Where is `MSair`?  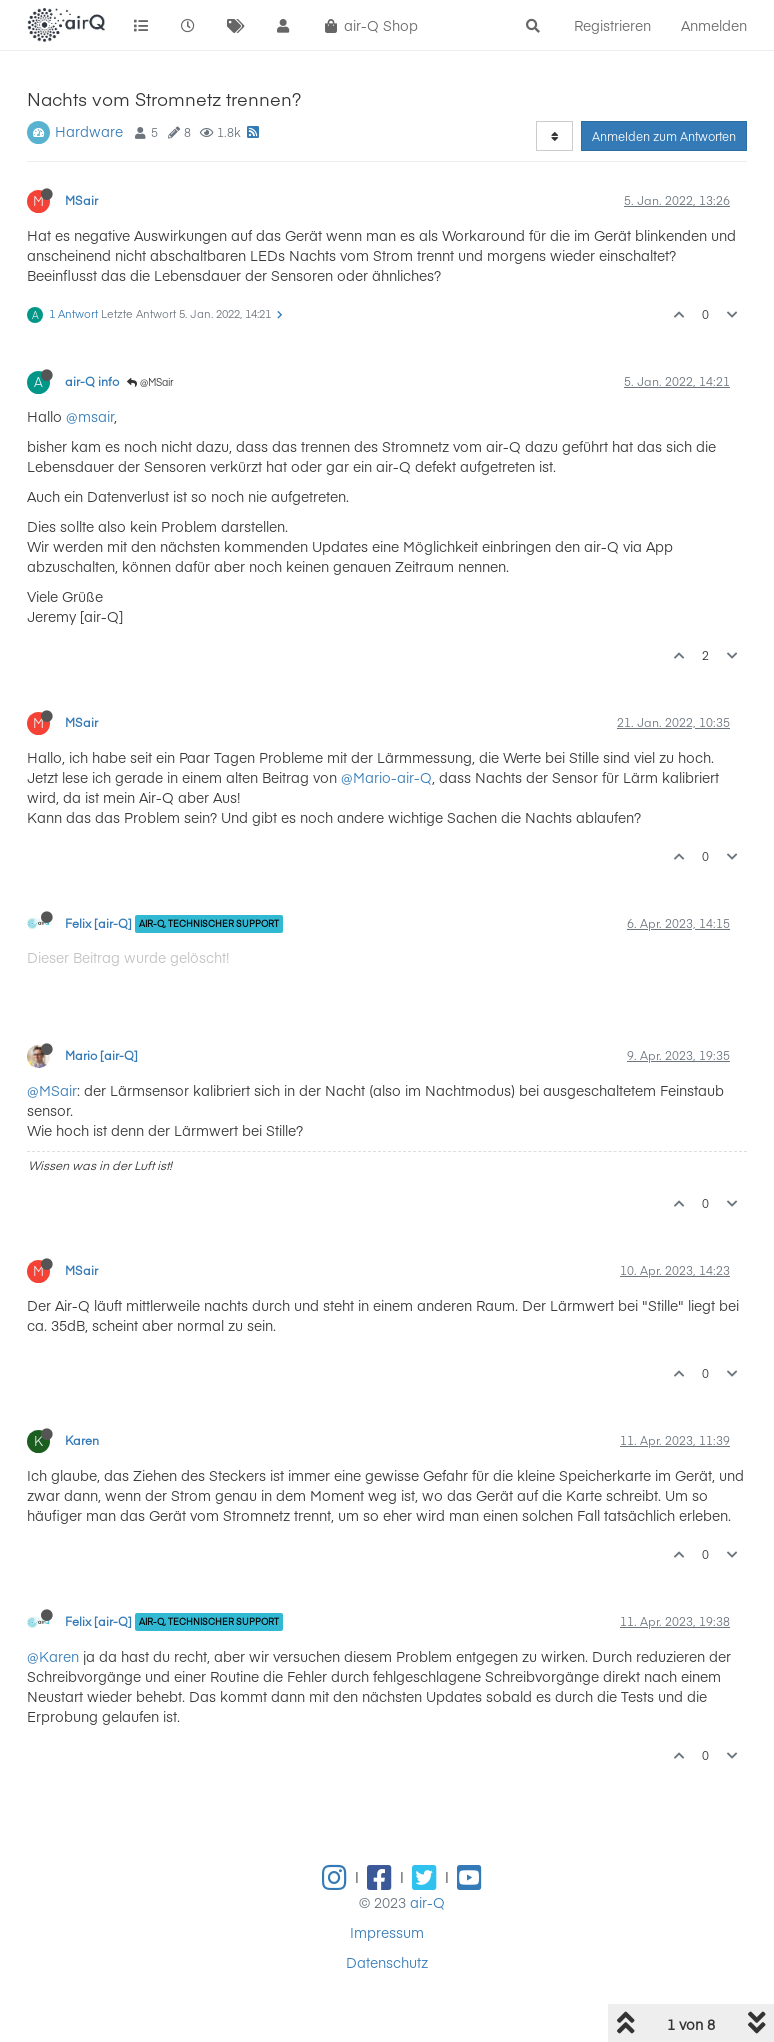 MSair is located at coordinates (81, 200).